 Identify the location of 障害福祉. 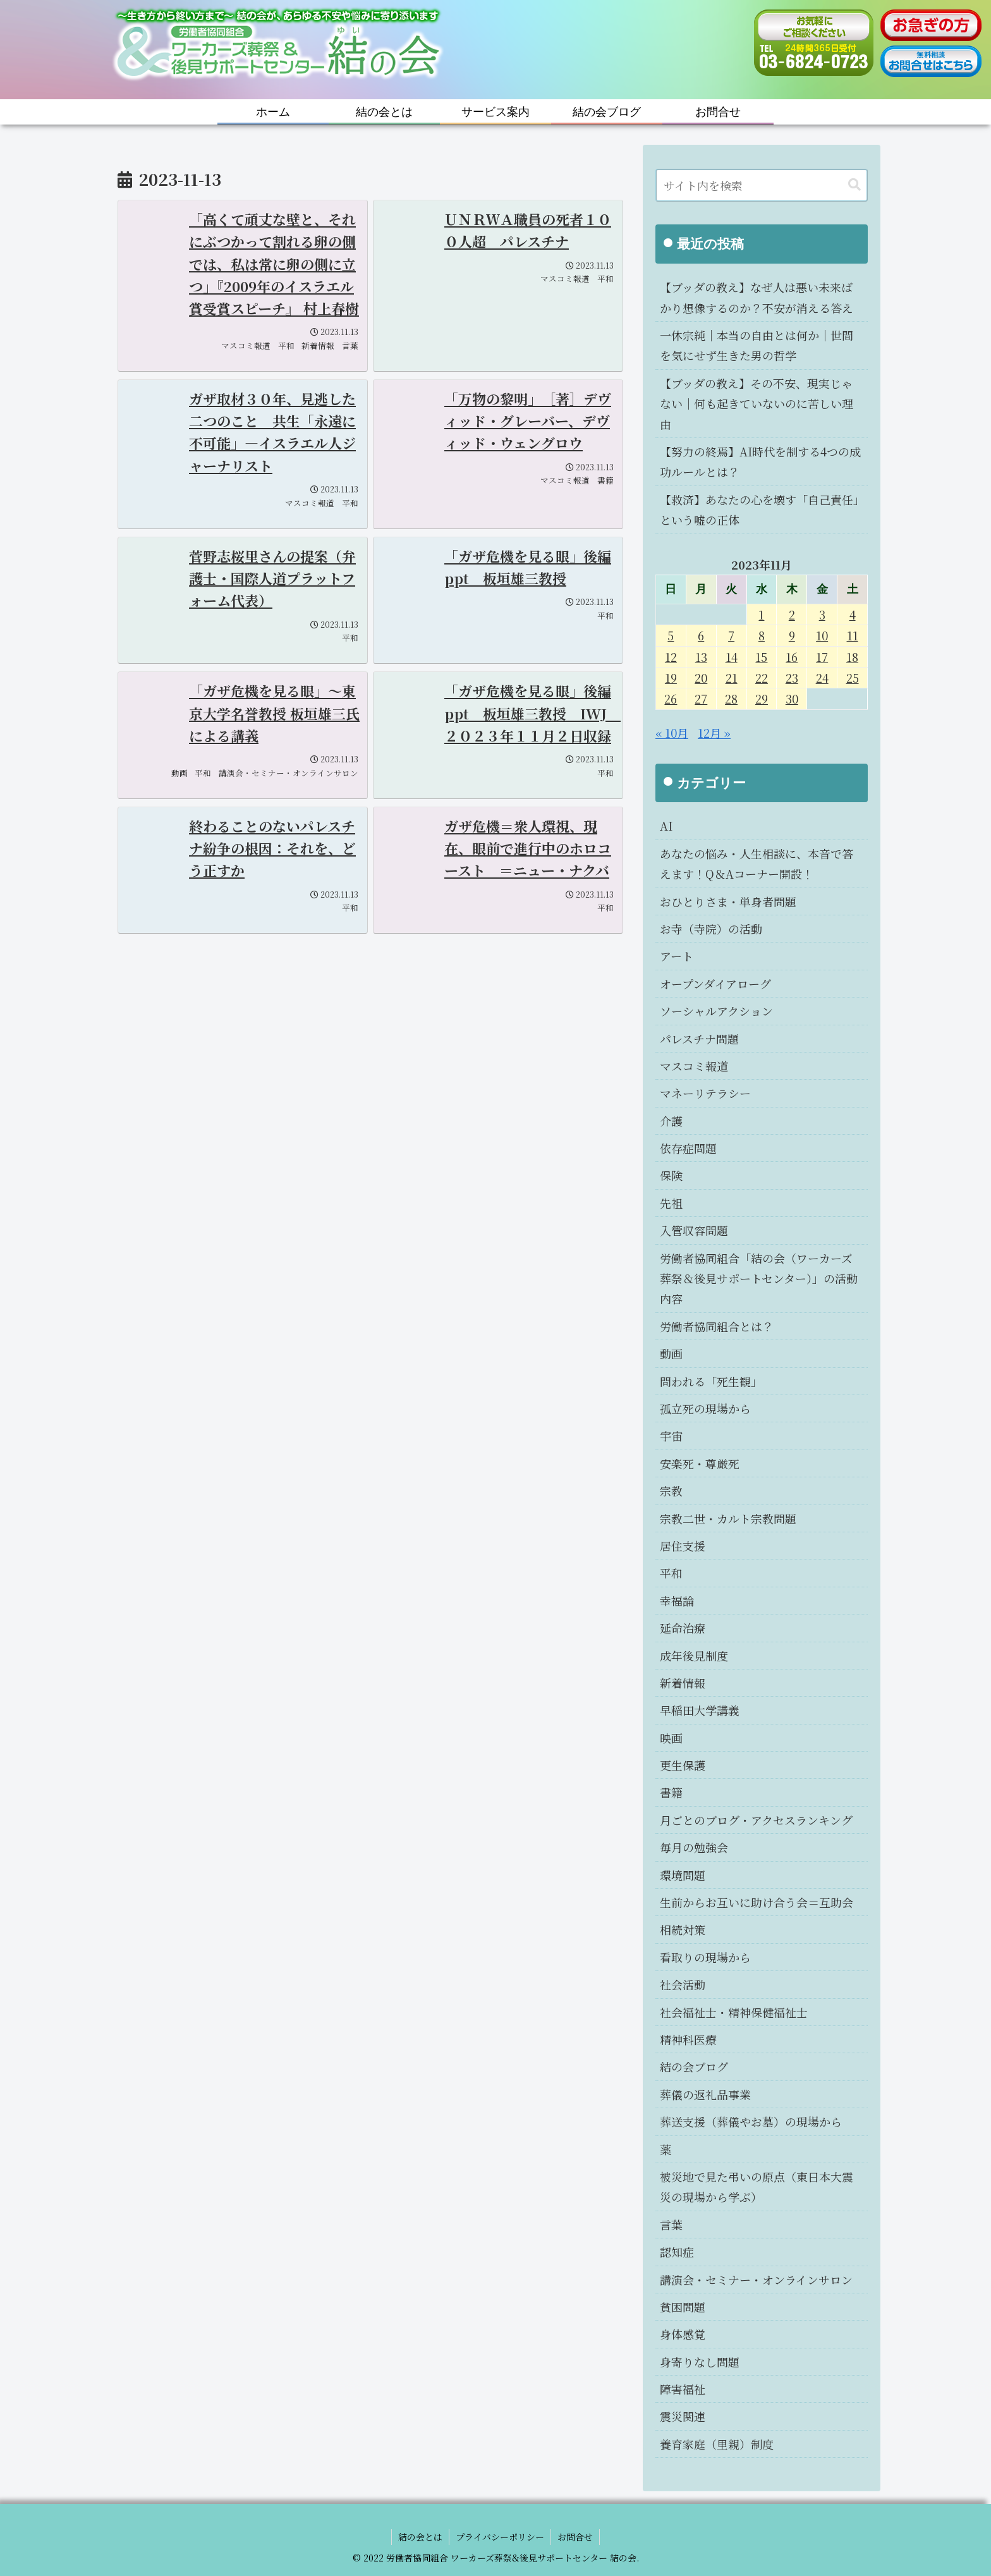
(682, 2389).